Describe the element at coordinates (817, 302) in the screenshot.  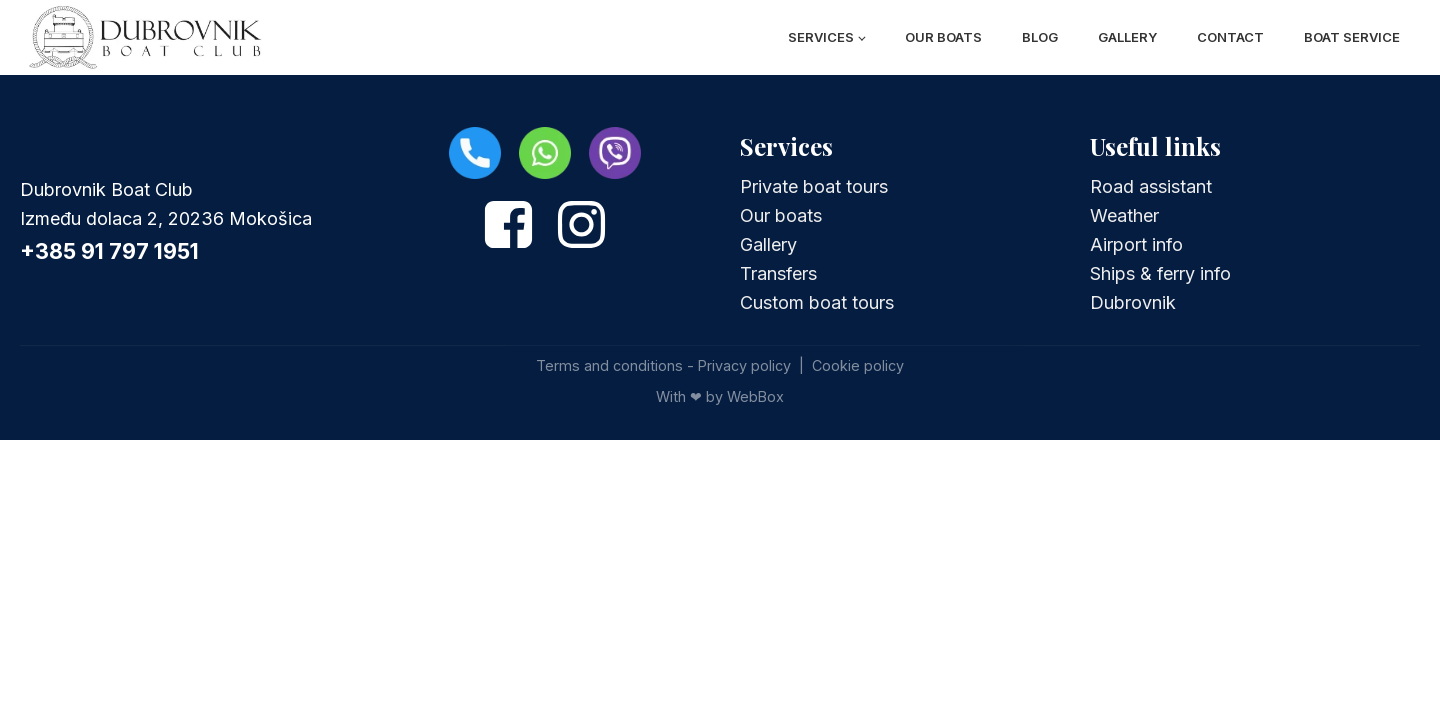
I see `Custom boat tours` at that location.